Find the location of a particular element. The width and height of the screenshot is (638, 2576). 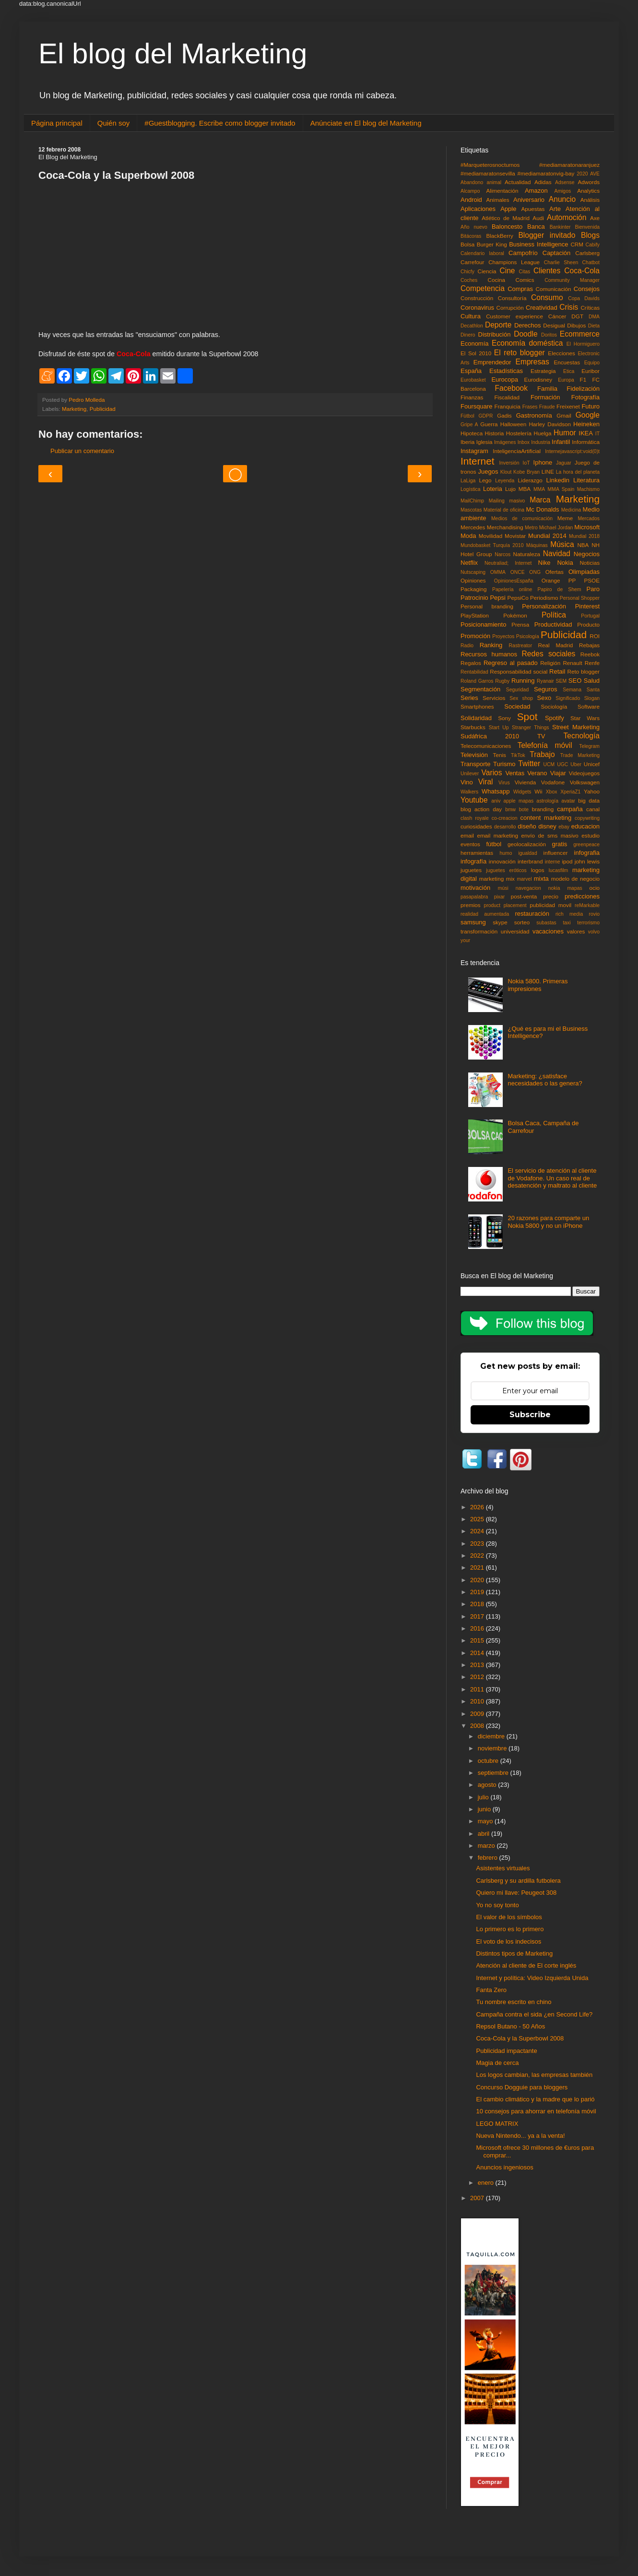

Mundial 2018 is located at coordinates (584, 536).